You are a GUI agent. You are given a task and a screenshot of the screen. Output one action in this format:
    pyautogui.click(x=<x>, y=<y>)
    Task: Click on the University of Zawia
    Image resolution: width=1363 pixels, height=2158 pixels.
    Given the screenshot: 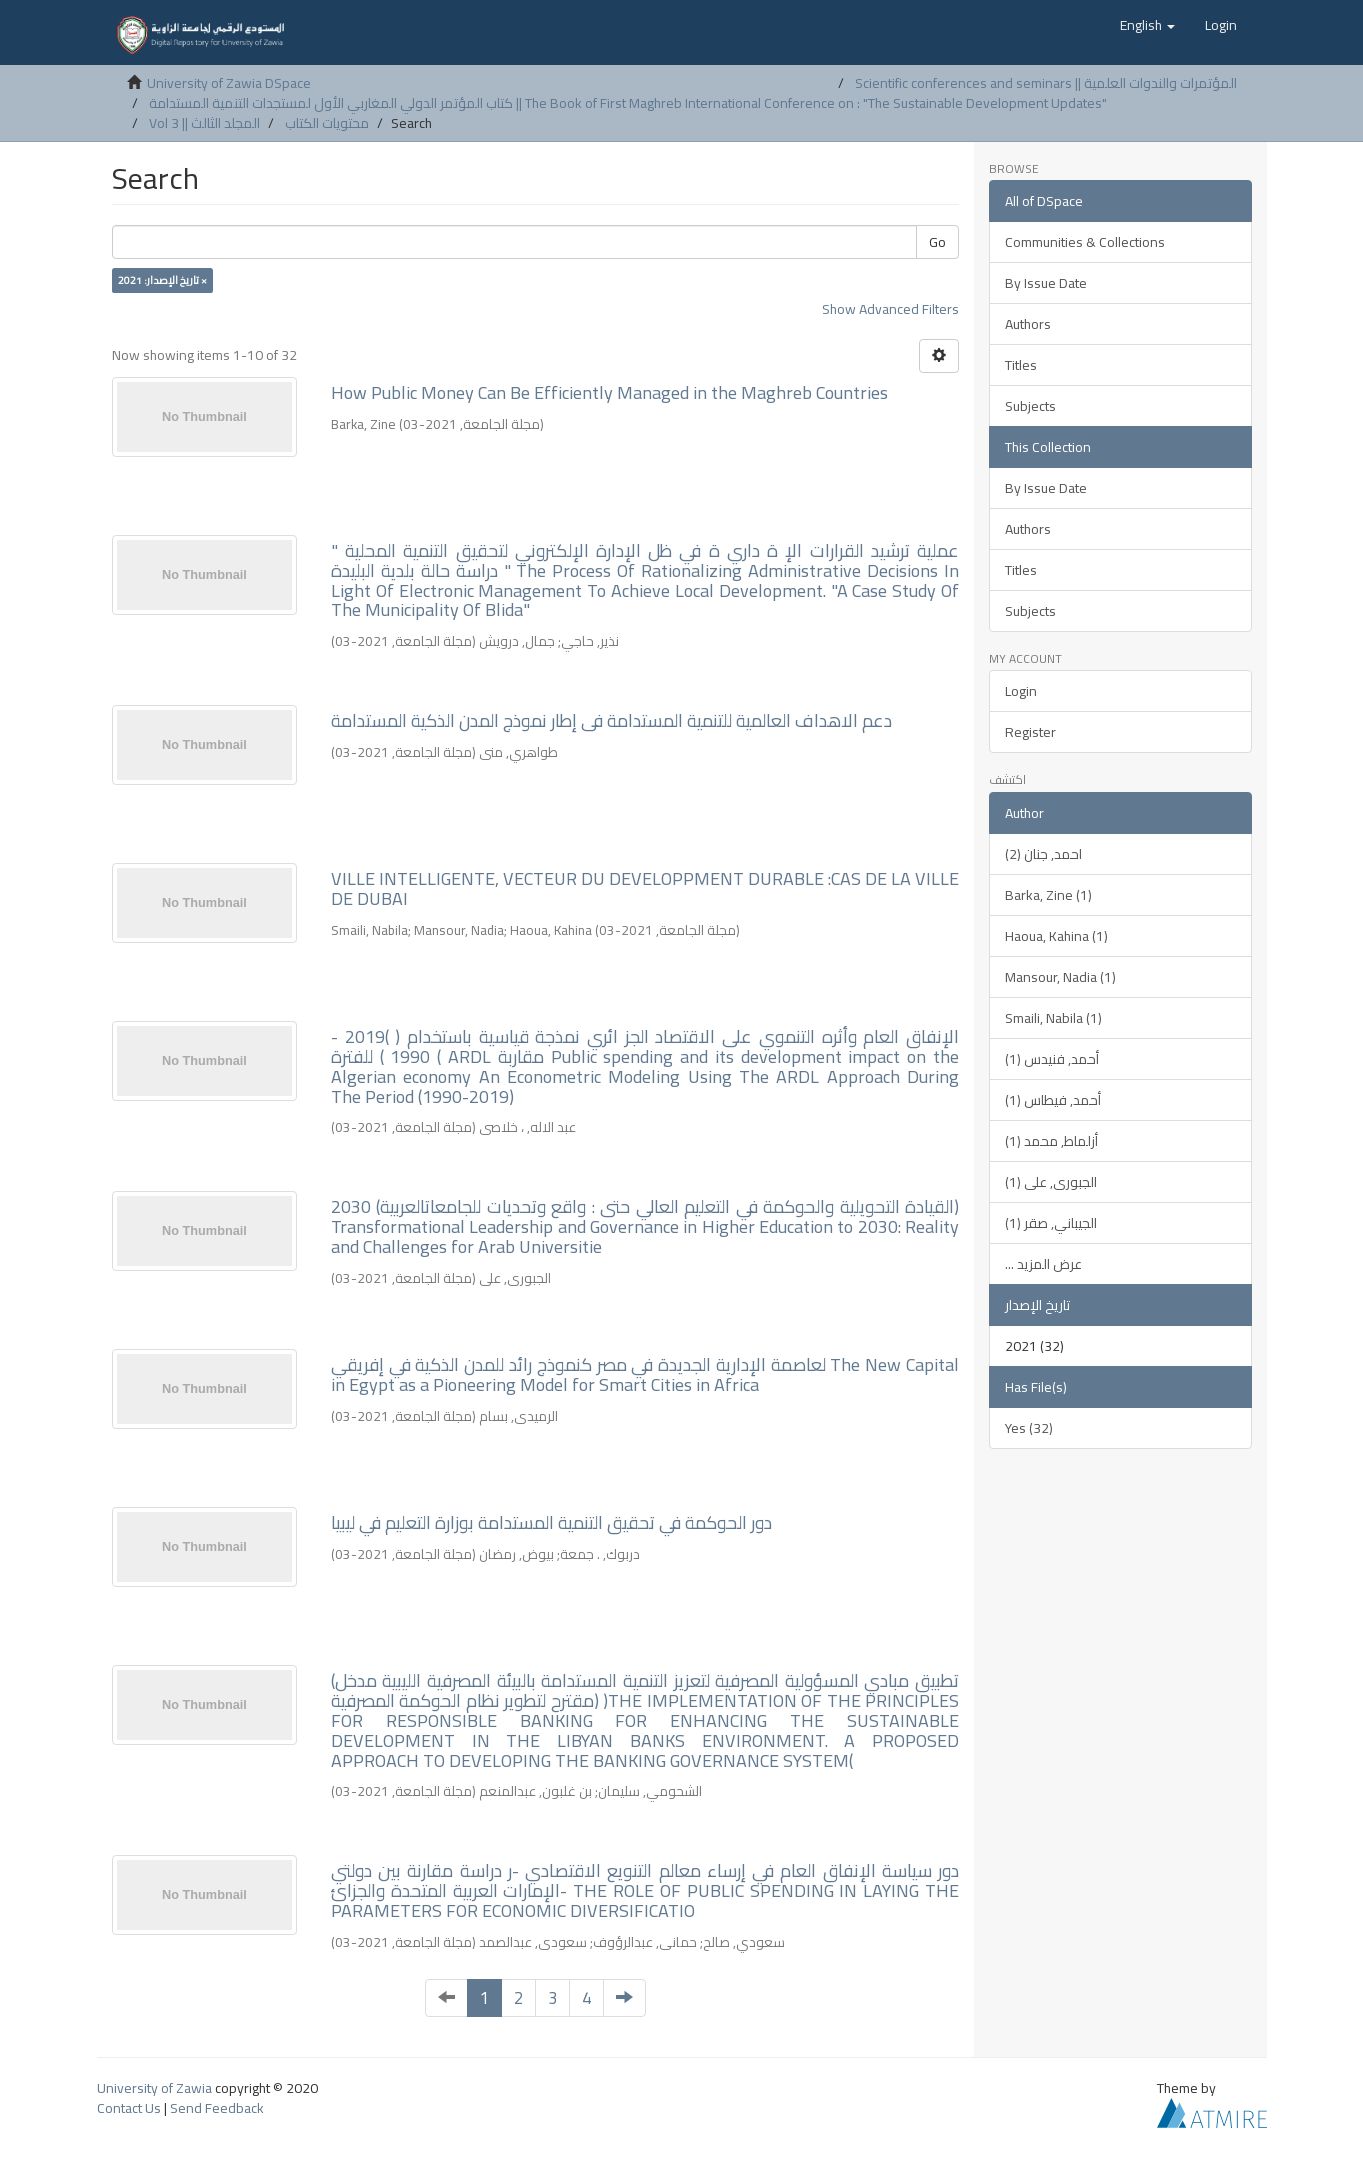 What is the action you would take?
    pyautogui.click(x=154, y=2088)
    